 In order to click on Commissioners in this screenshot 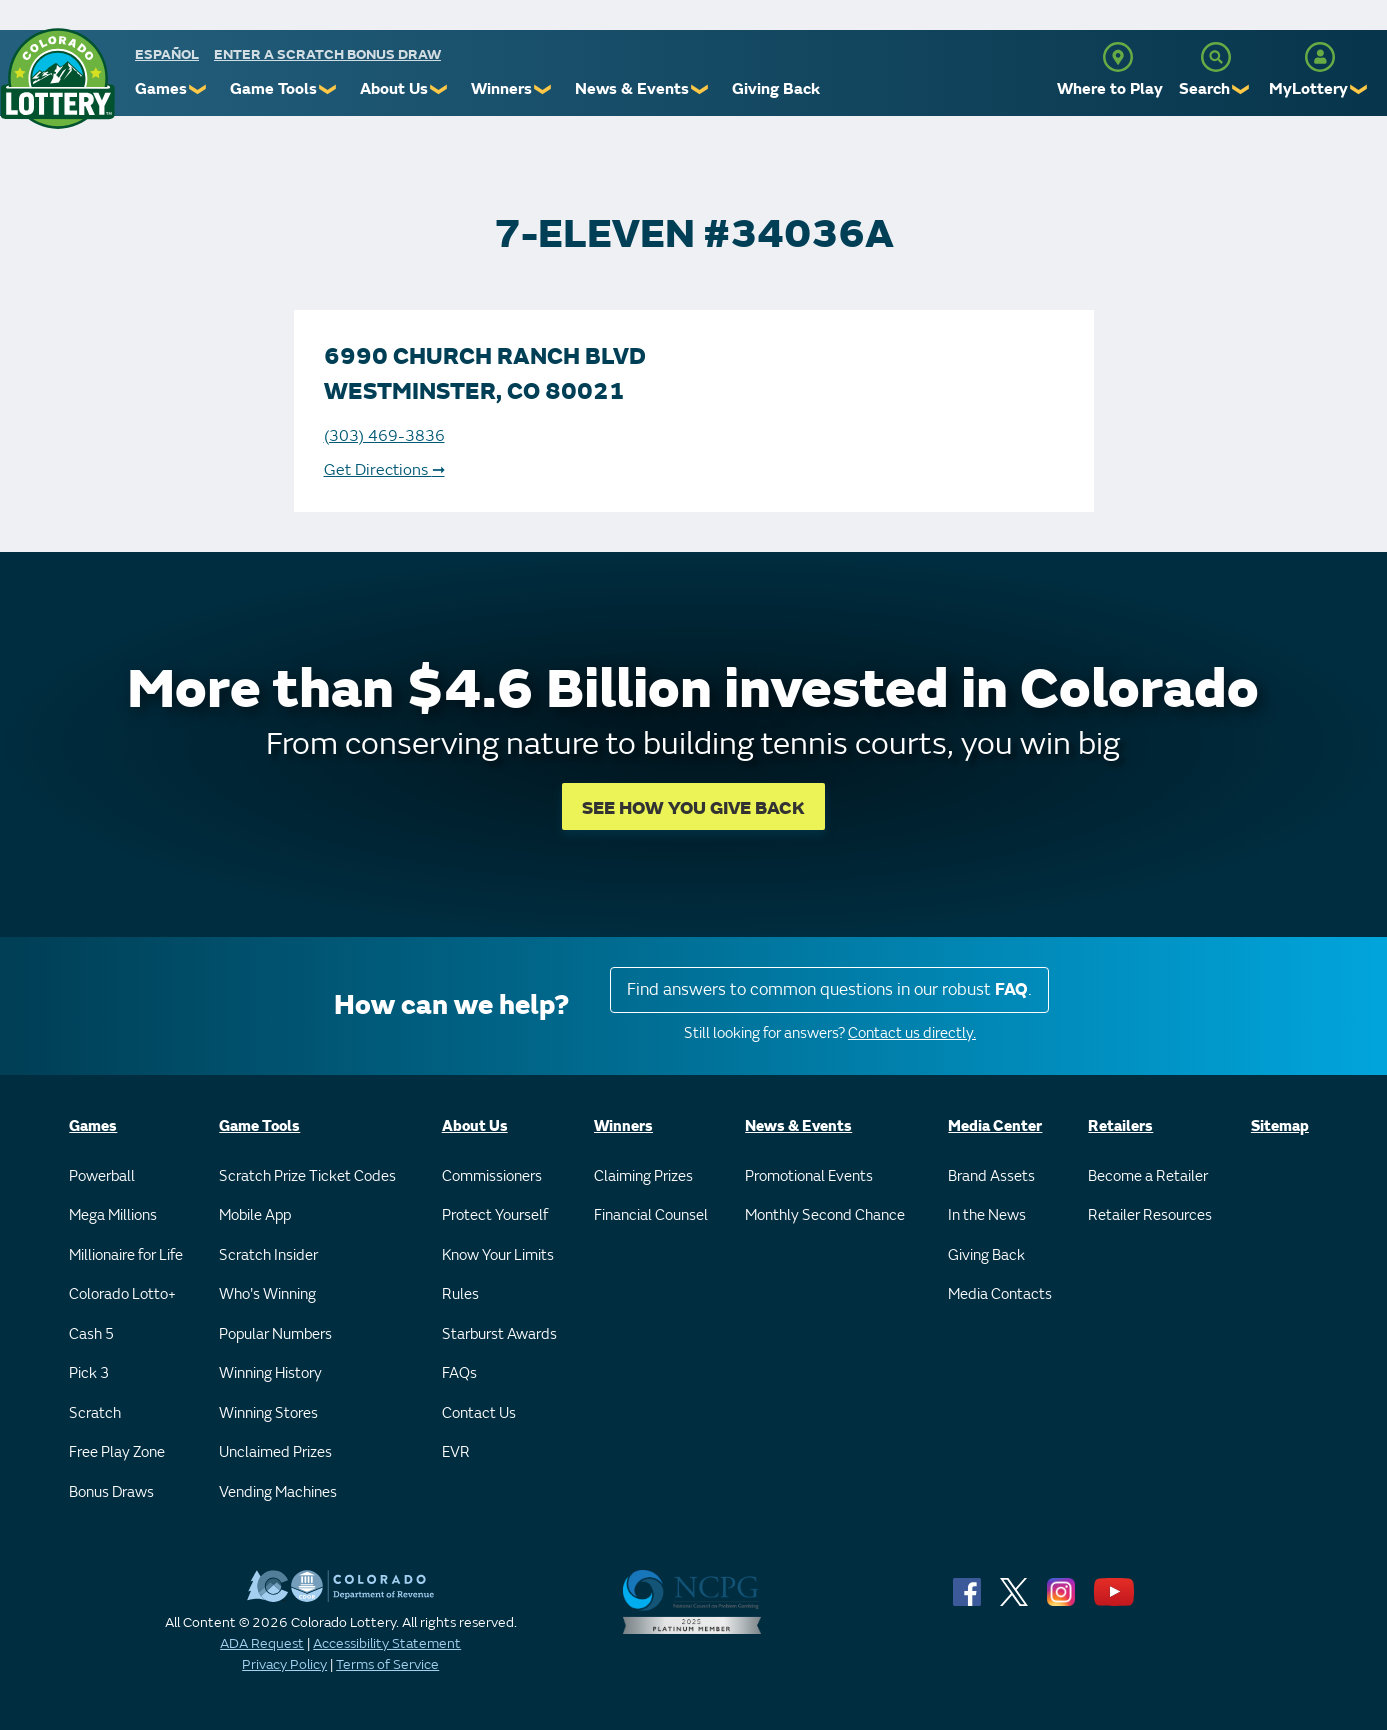, I will do `click(492, 1176)`.